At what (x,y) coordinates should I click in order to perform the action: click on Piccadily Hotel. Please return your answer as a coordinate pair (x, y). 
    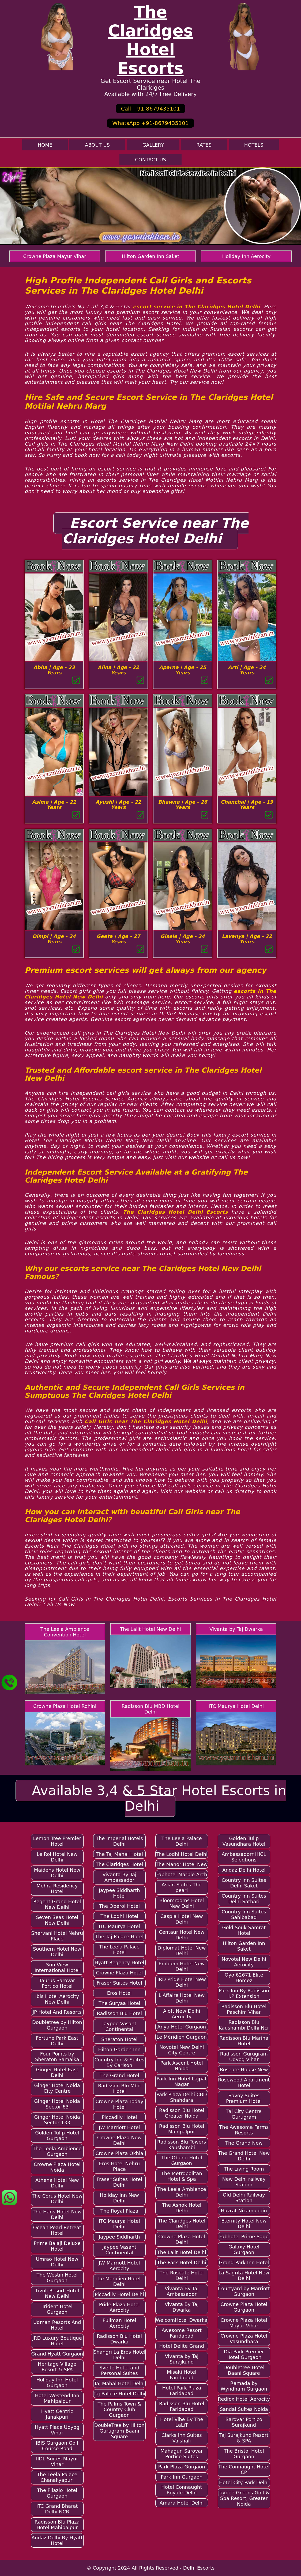
    Looking at the image, I should click on (119, 2117).